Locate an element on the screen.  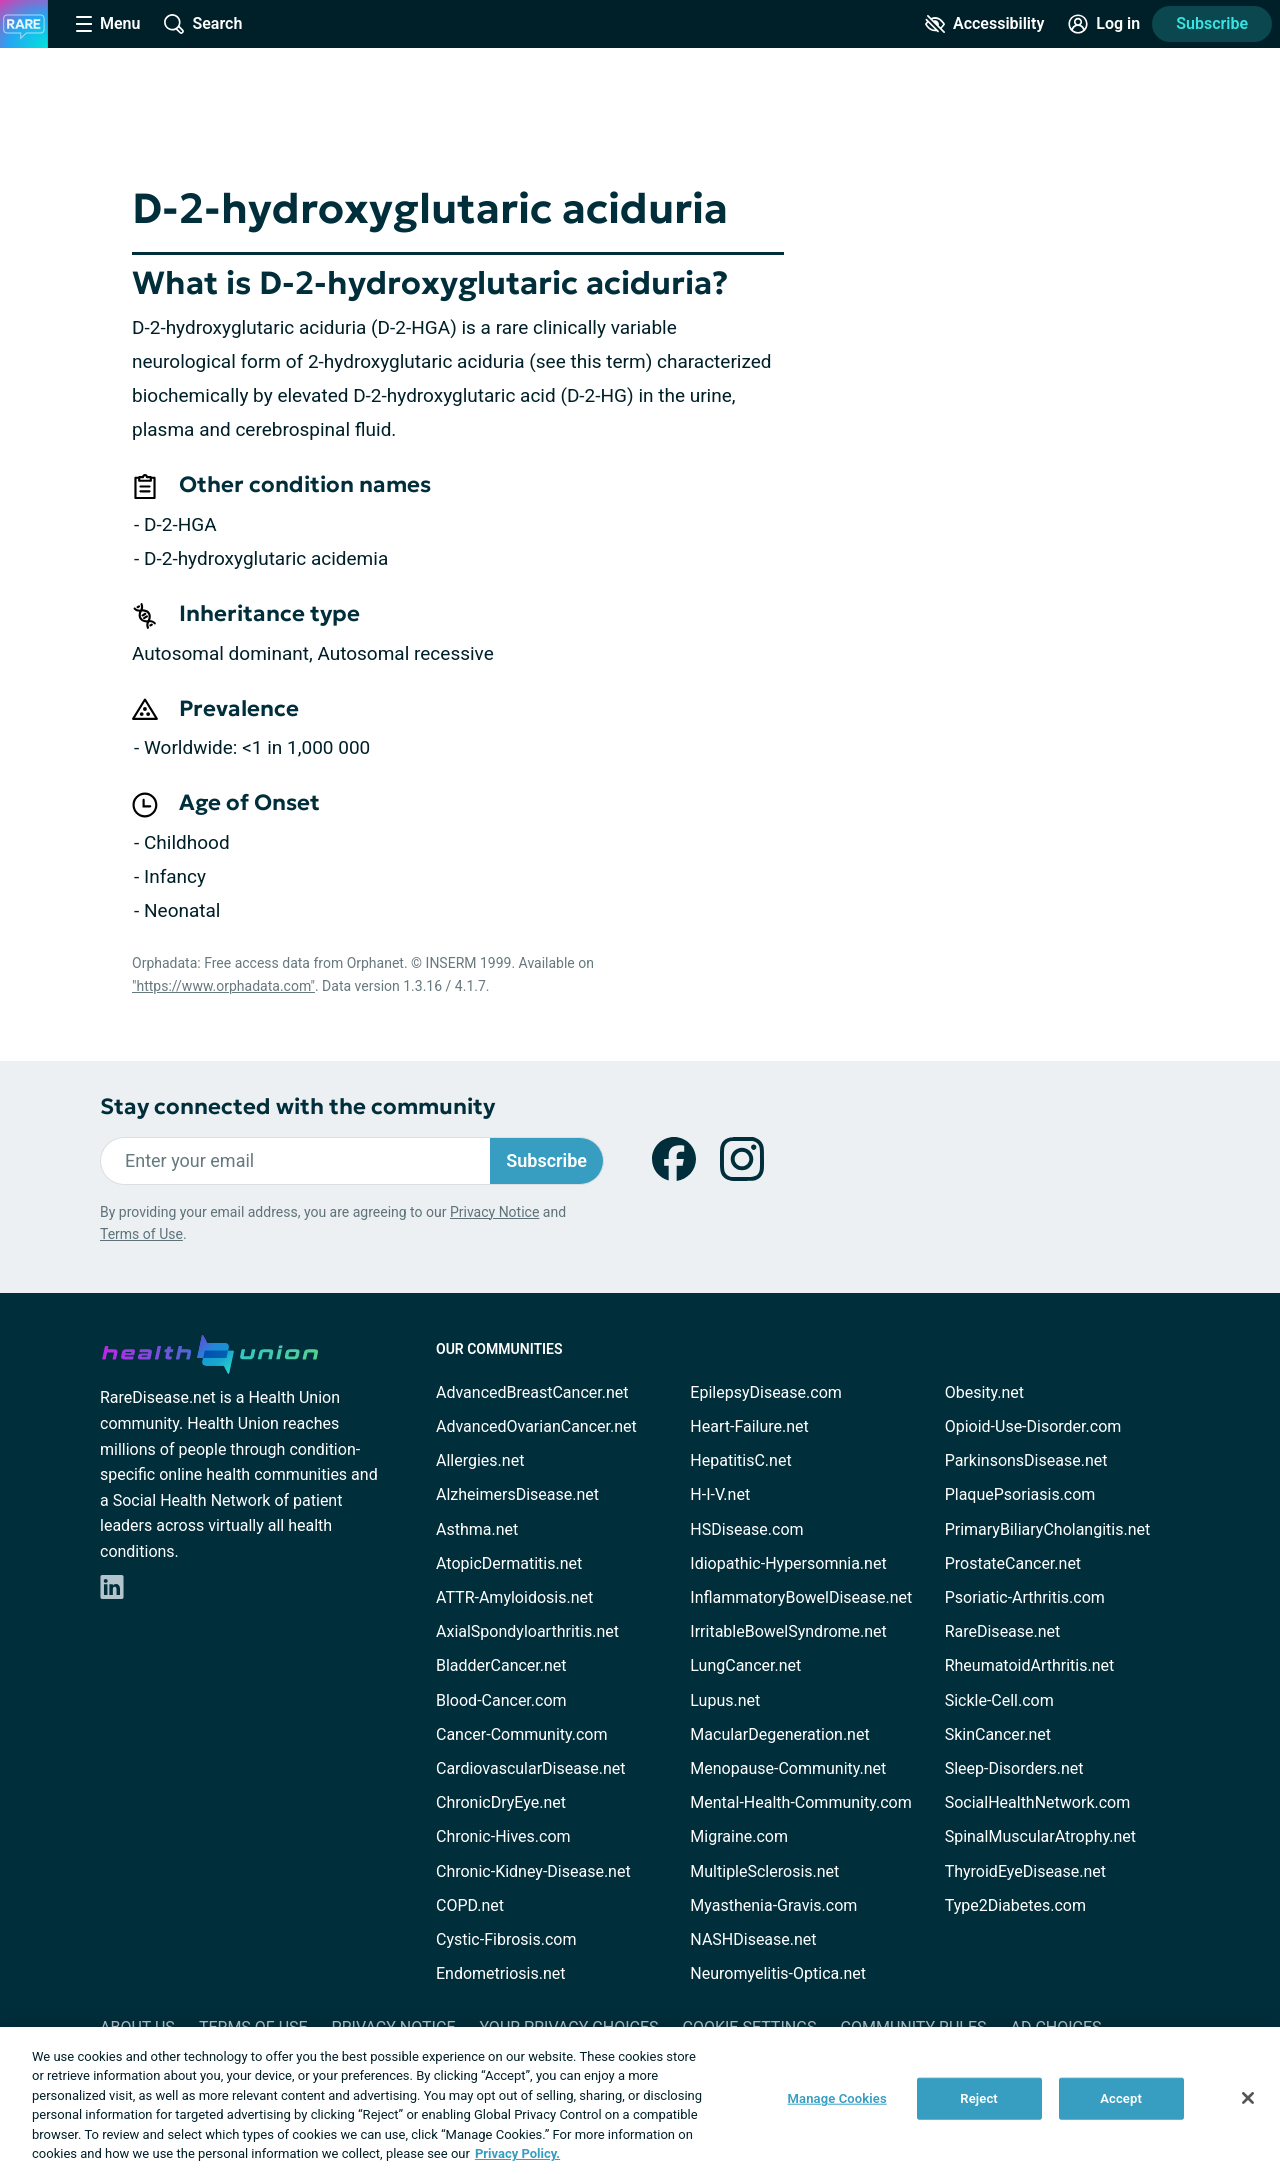
[Close] is located at coordinates (1248, 2098).